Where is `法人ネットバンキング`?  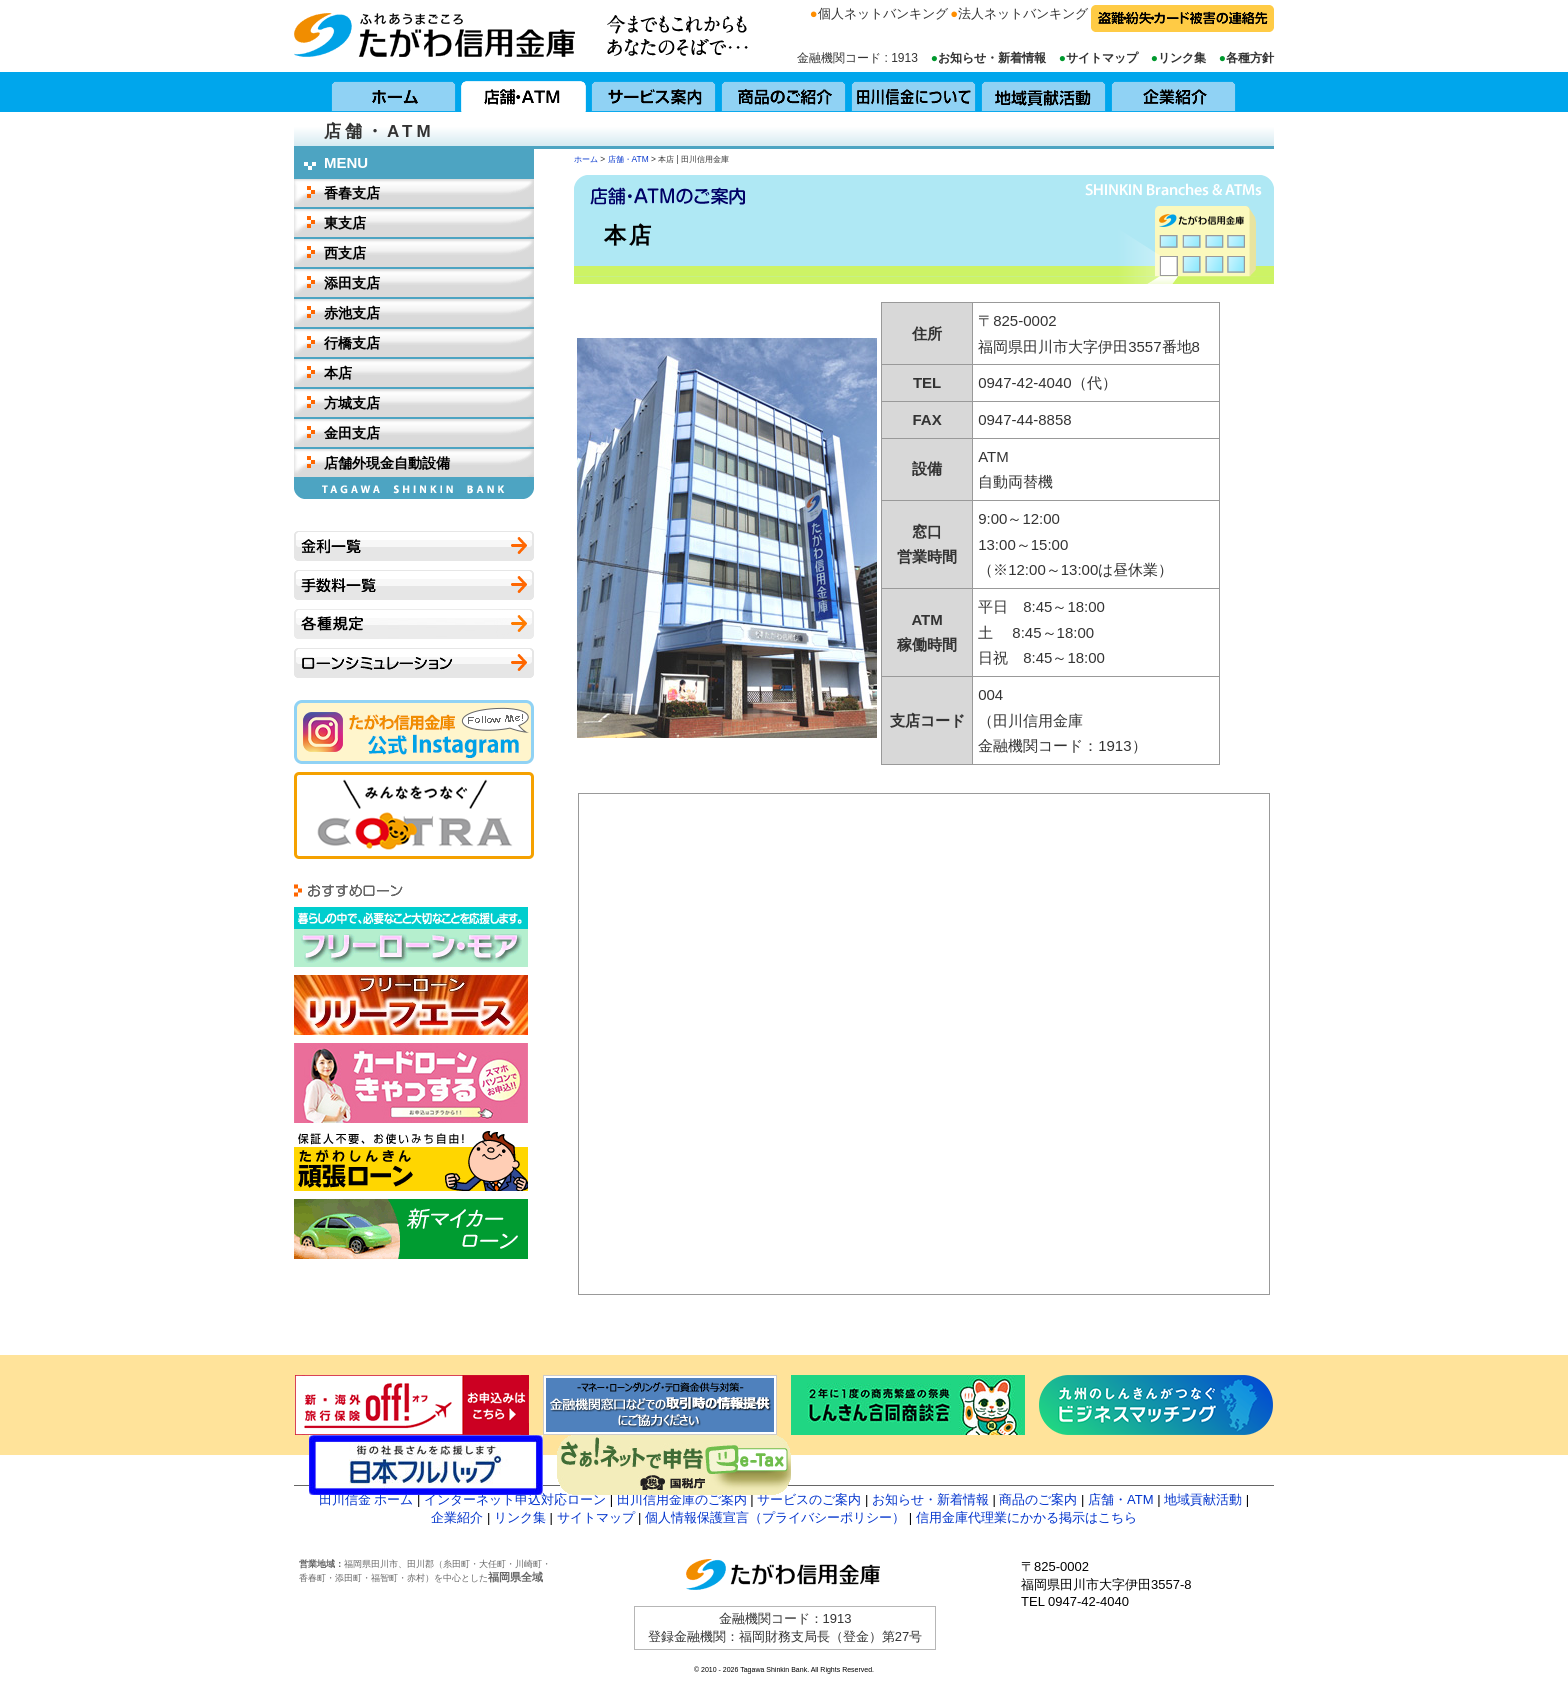
法人ネットバンキング is located at coordinates (1023, 13).